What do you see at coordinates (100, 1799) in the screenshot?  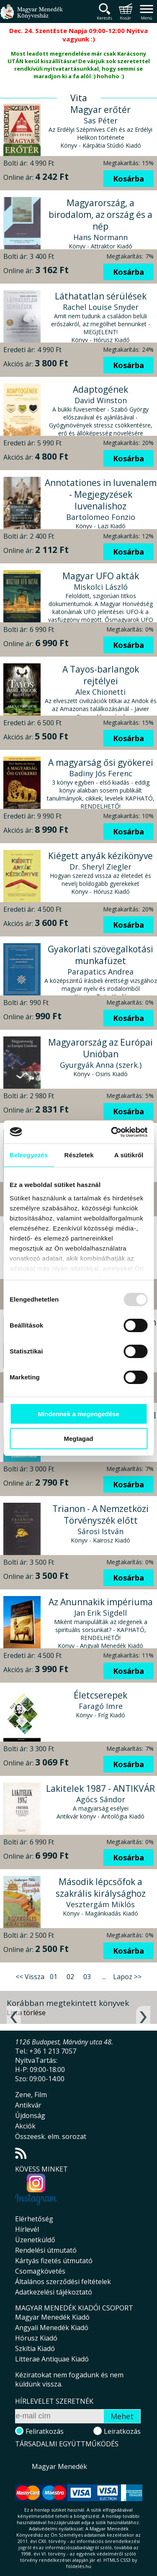 I see `Agócs Sándor` at bounding box center [100, 1799].